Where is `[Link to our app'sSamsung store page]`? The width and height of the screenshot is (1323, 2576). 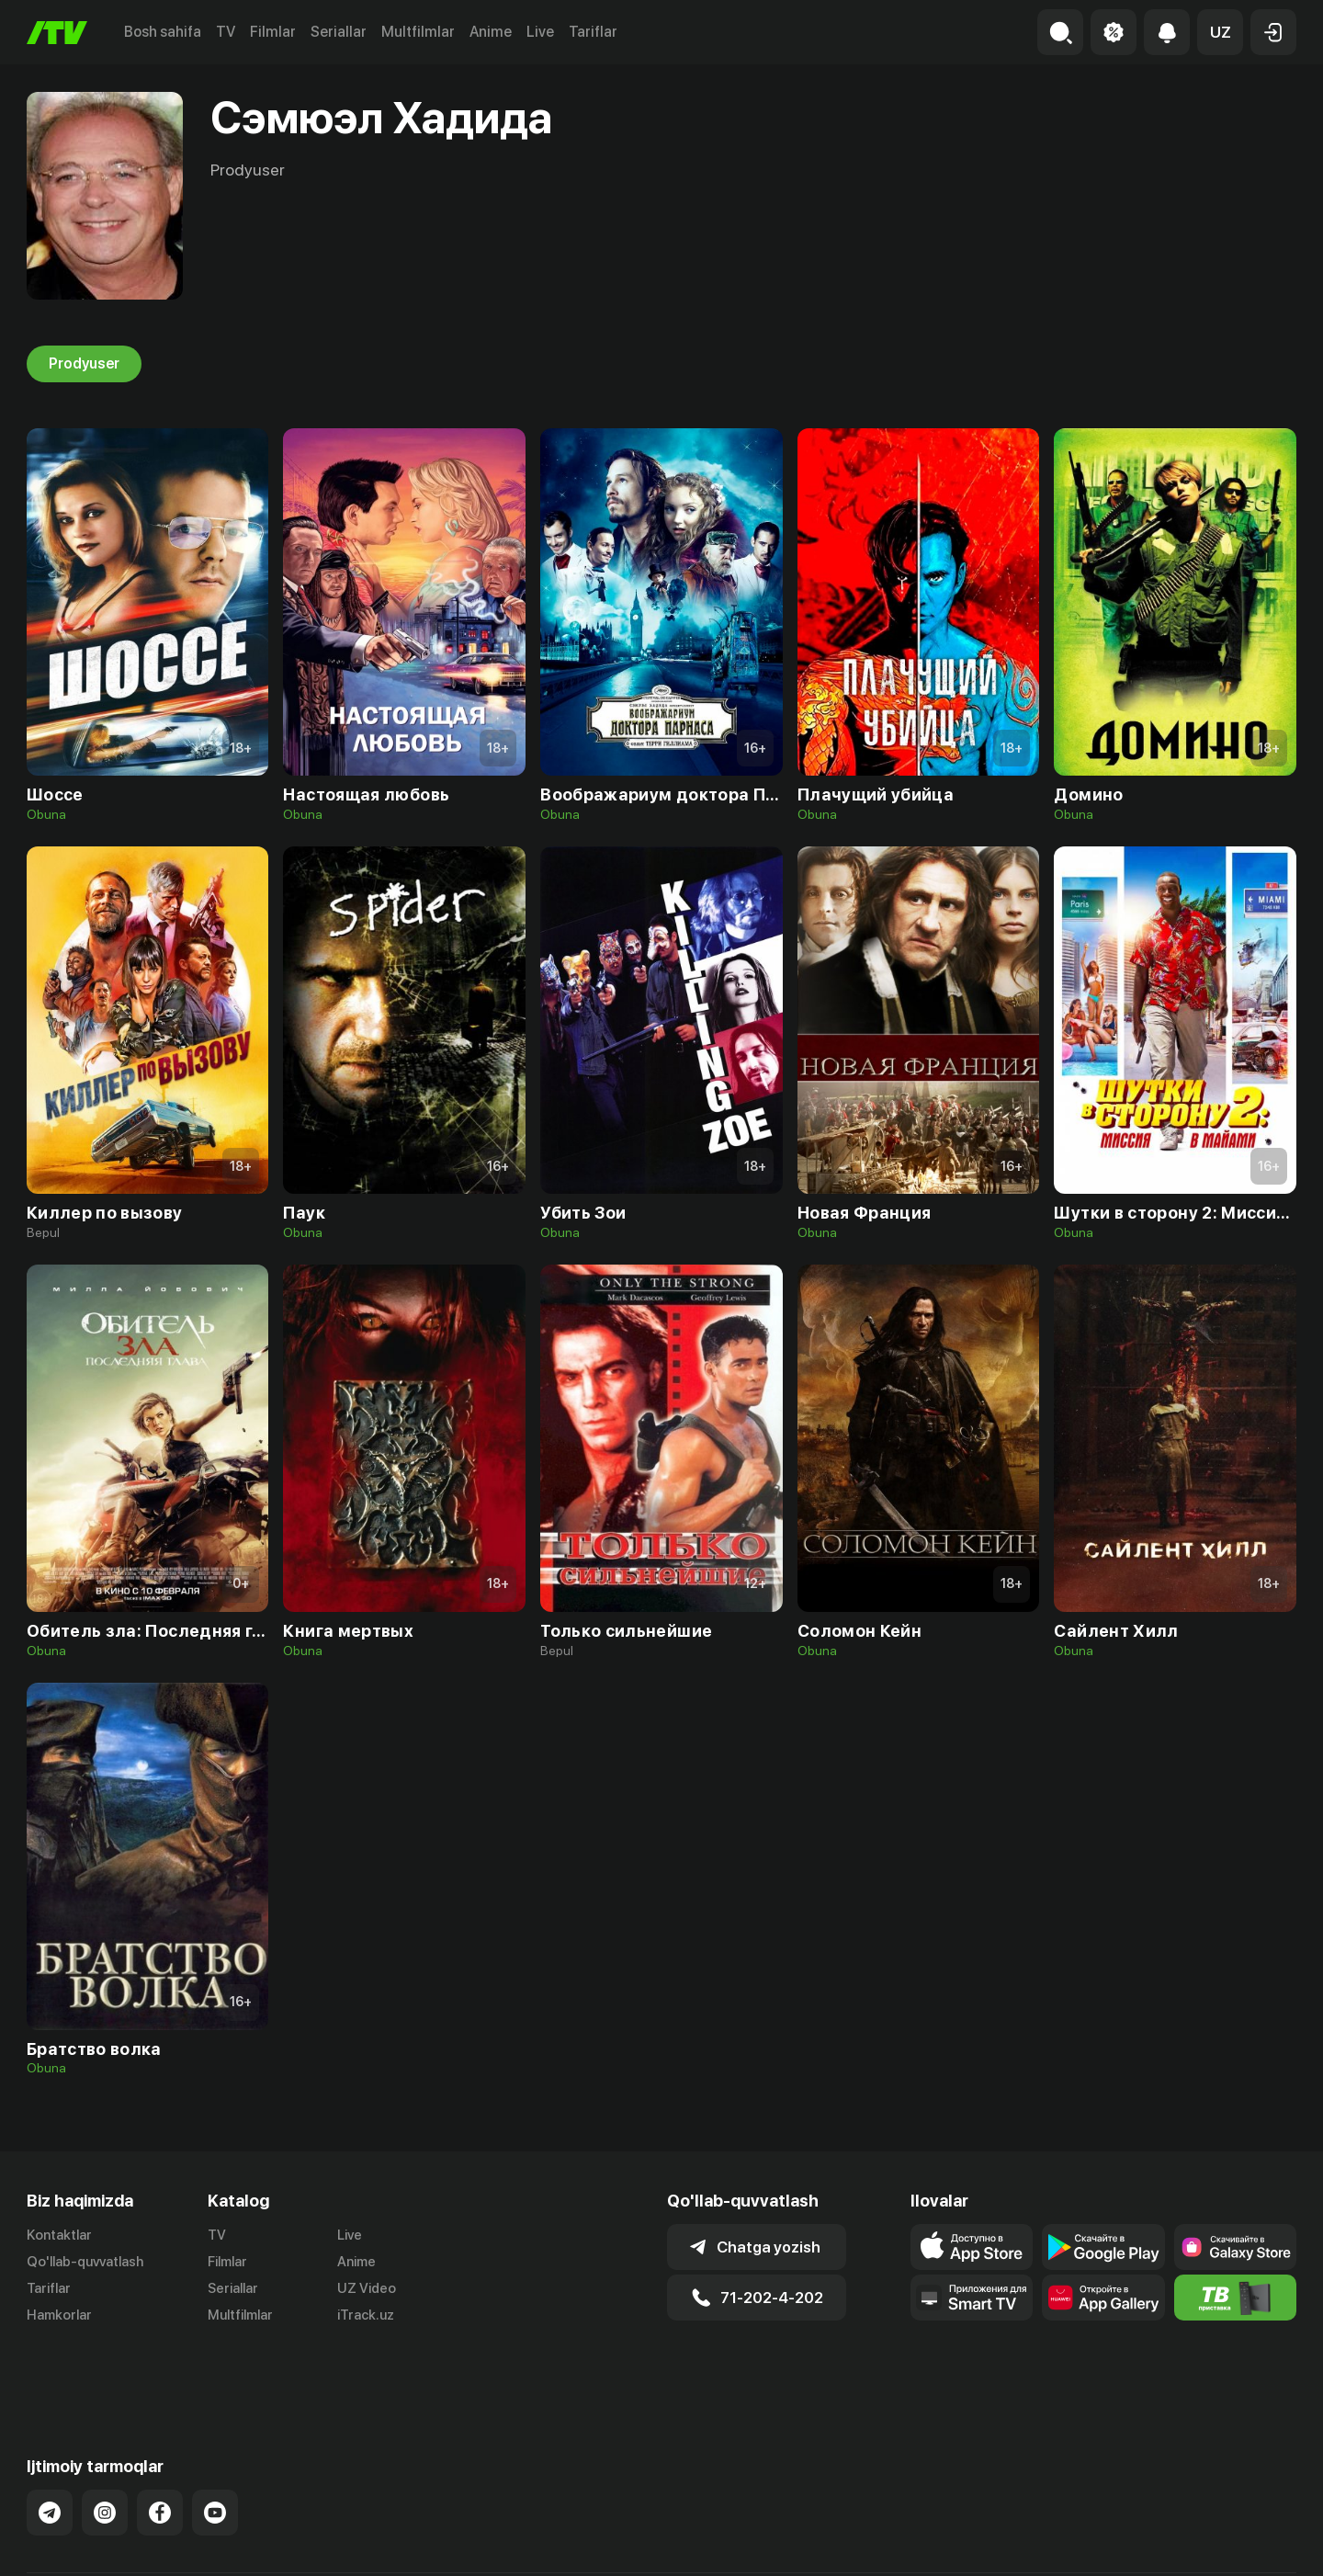 [Link to our app'sSamsung store page] is located at coordinates (1235, 2247).